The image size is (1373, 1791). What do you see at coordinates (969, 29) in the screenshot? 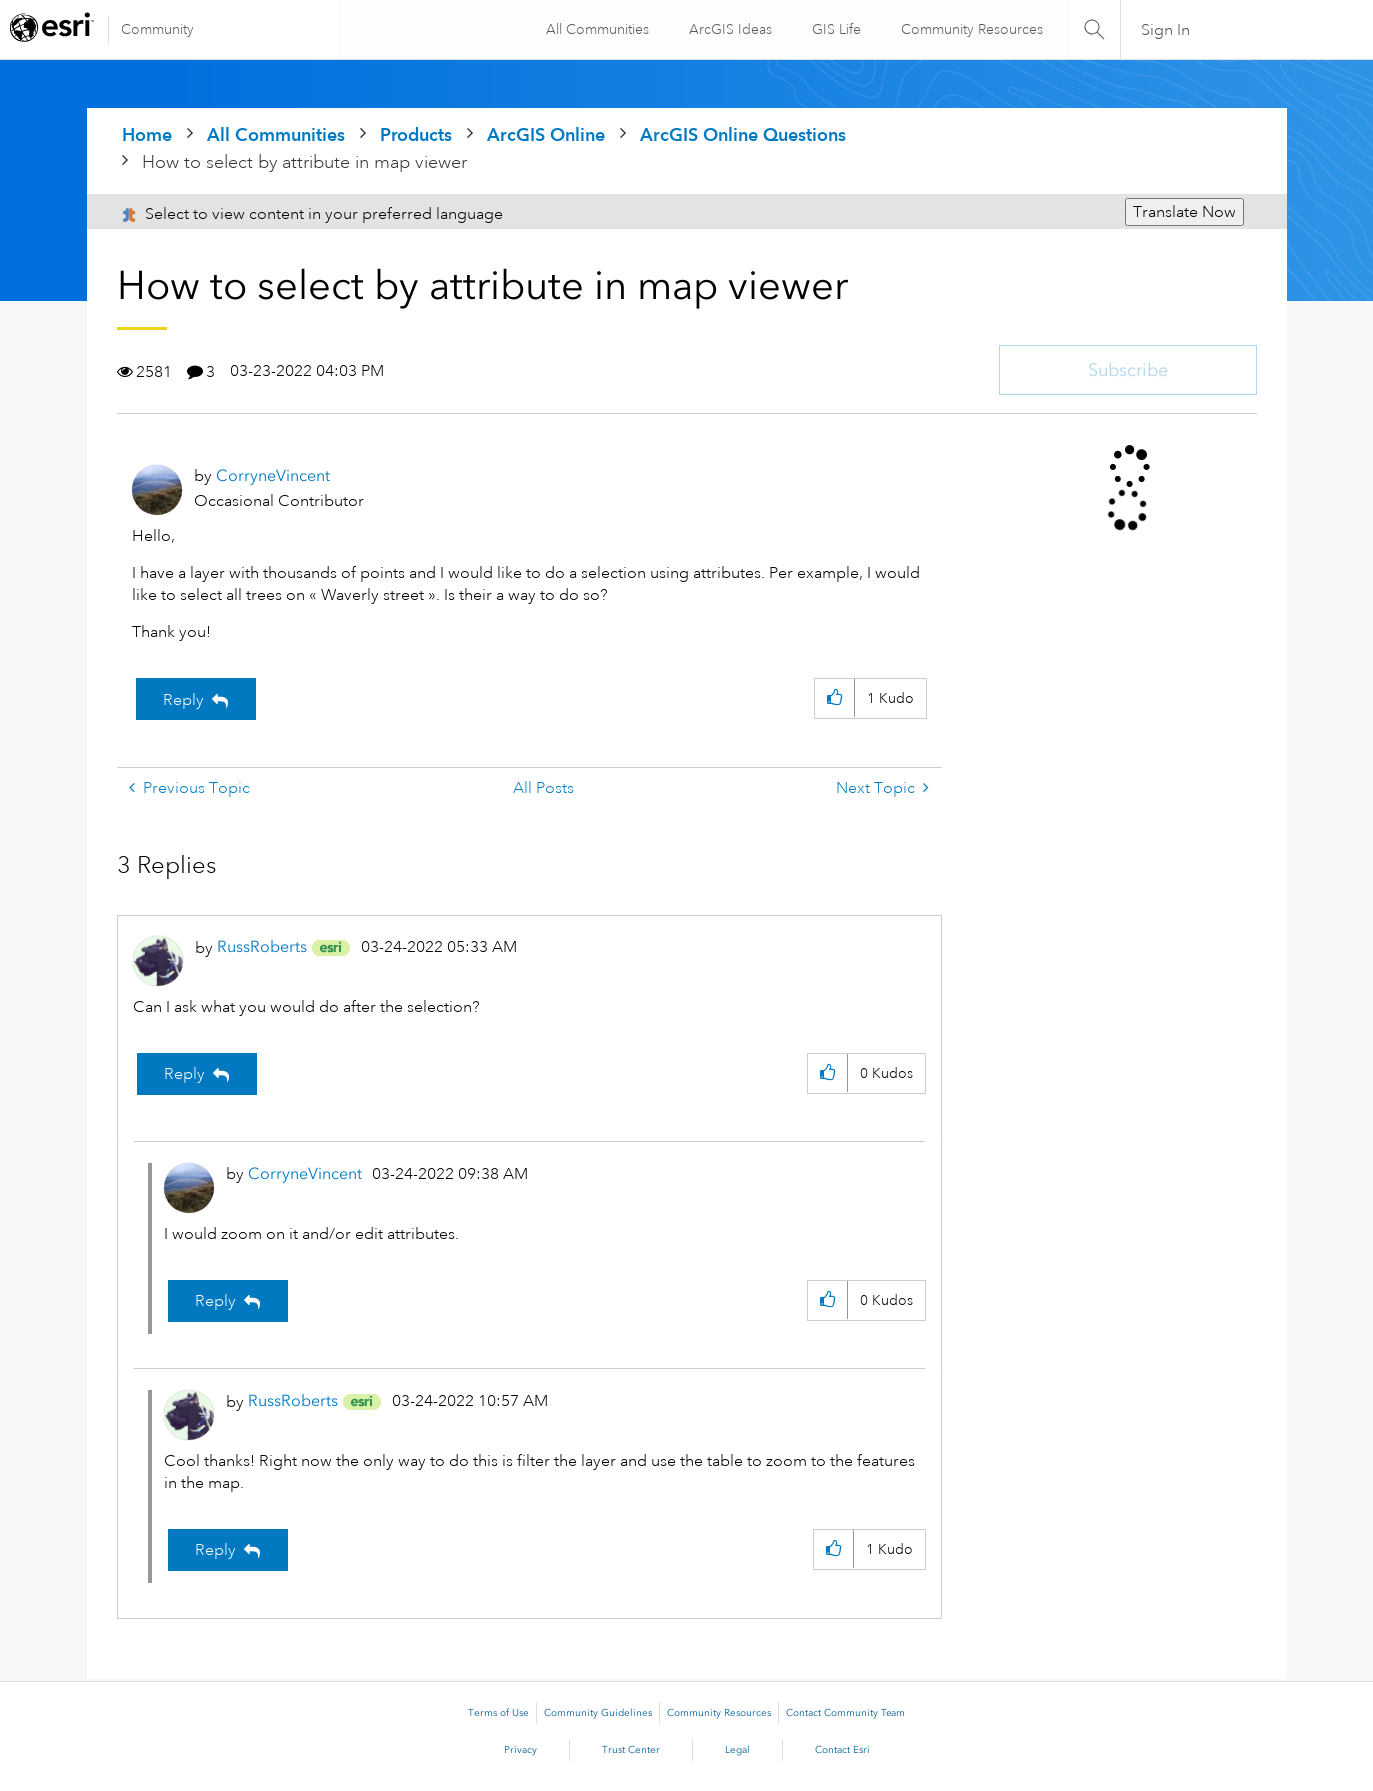
I see `Community Resources` at bounding box center [969, 29].